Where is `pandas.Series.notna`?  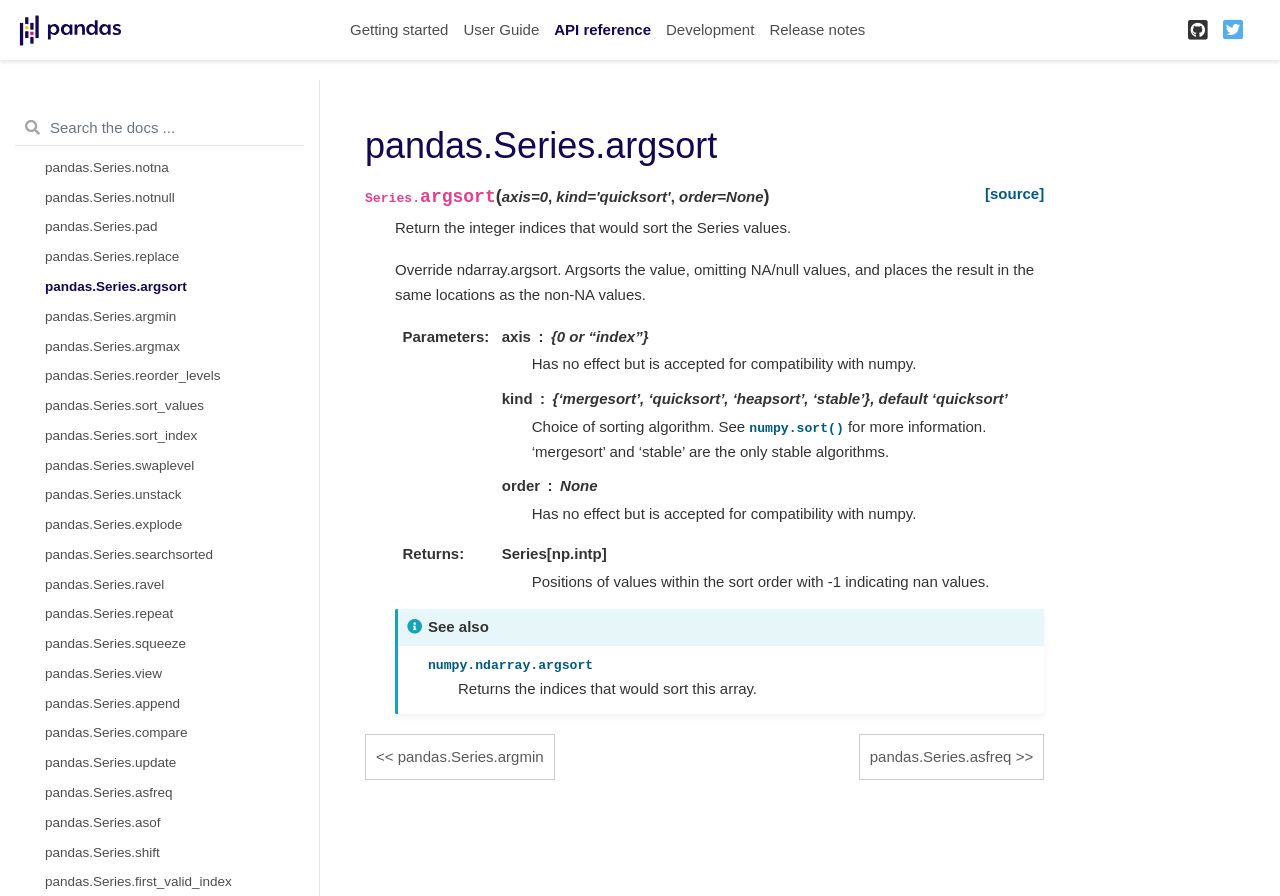 pandas.Series.notna is located at coordinates (107, 167).